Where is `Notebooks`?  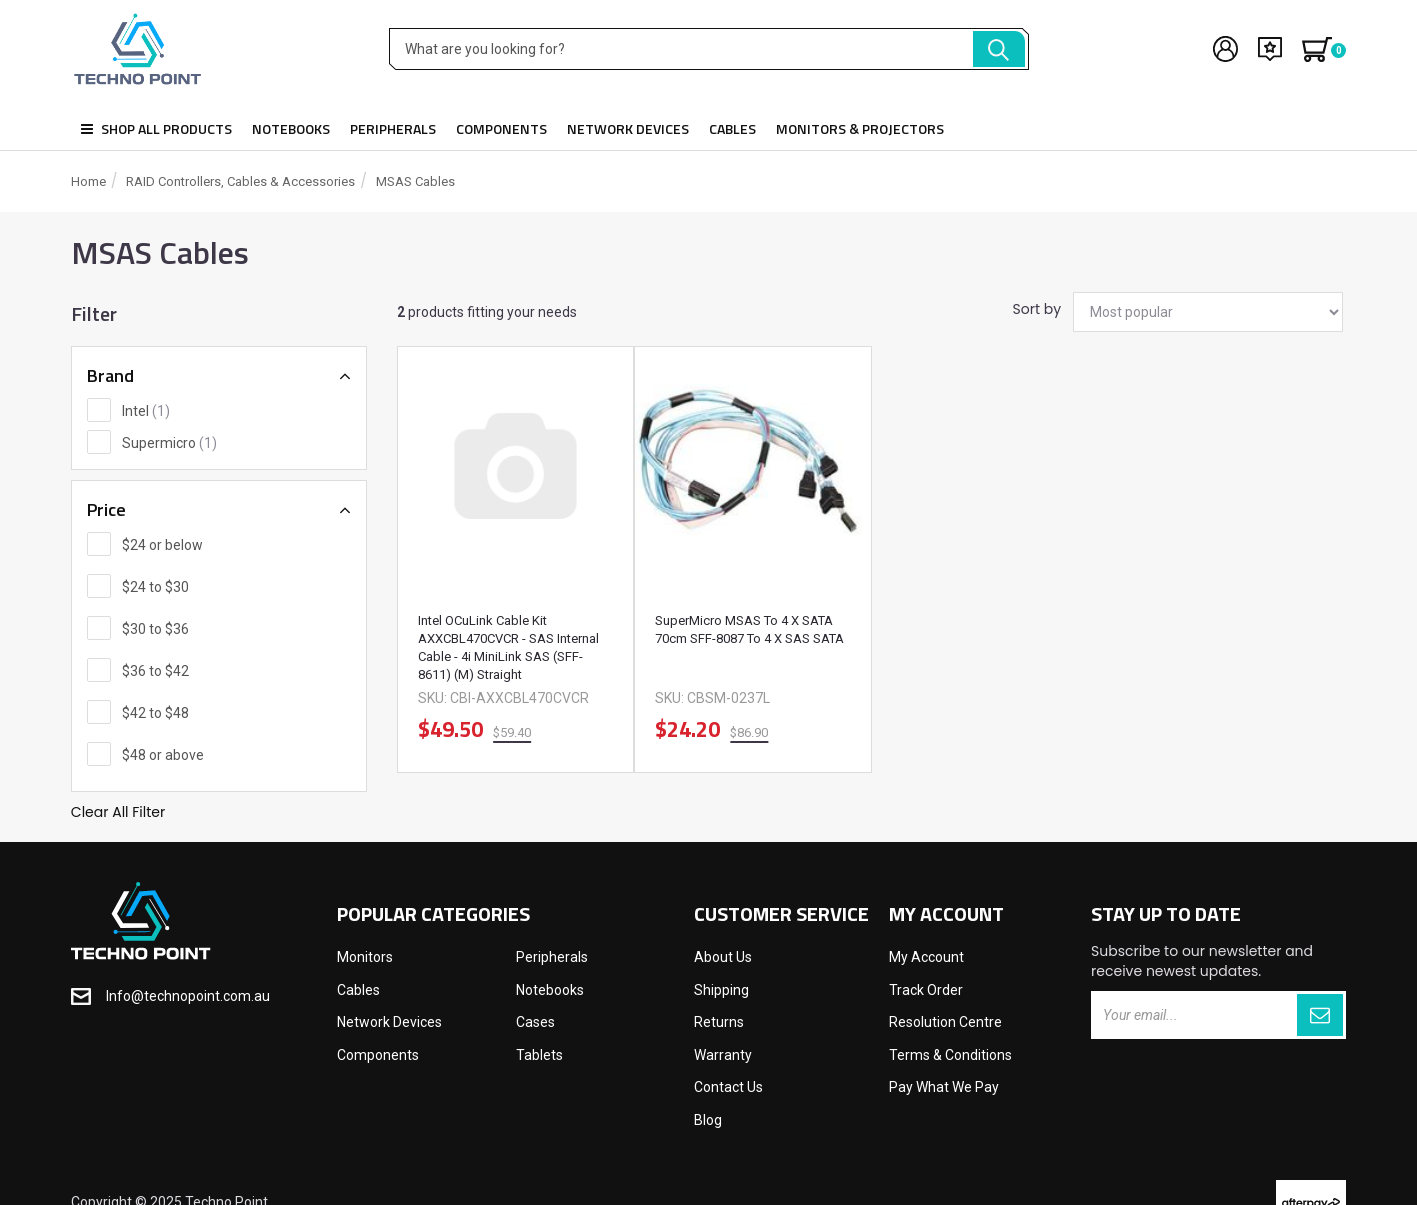
Notebooks is located at coordinates (291, 128).